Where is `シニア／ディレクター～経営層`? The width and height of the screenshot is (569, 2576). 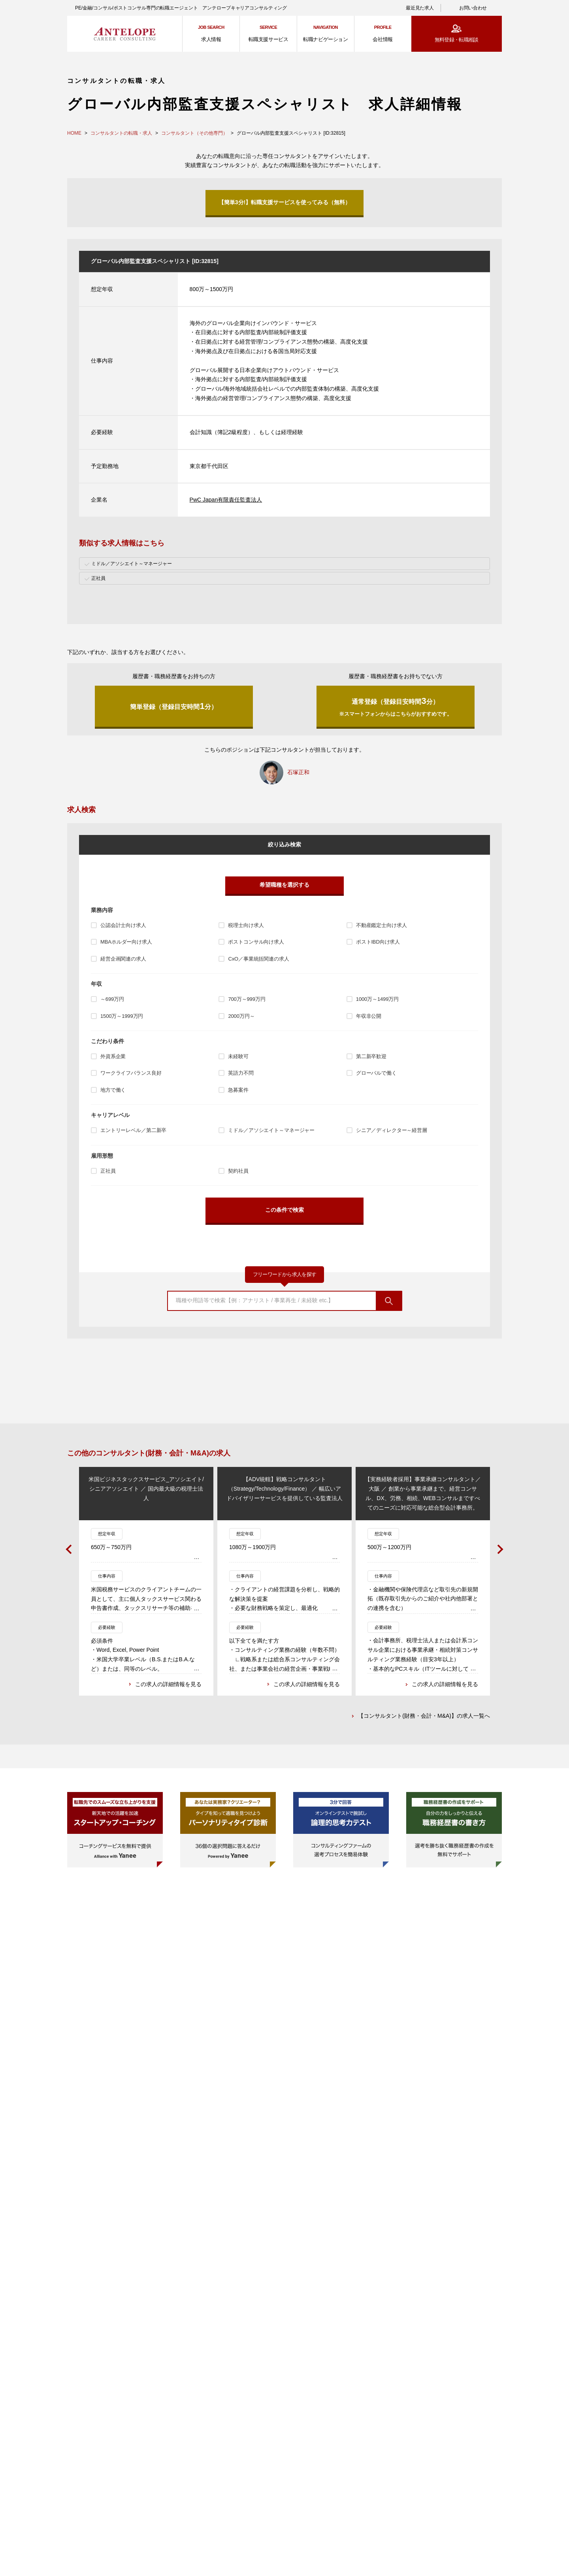 シニア／ディレクター～経営層 is located at coordinates (391, 1130).